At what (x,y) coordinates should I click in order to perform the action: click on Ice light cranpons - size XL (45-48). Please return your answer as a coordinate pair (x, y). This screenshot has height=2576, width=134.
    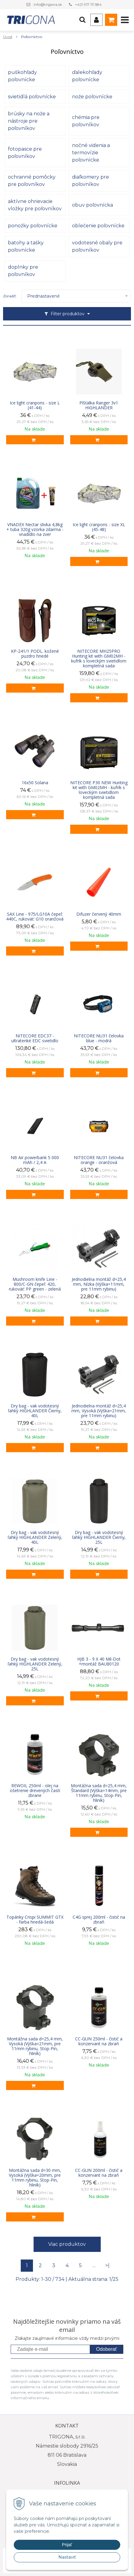
    Looking at the image, I should click on (99, 527).